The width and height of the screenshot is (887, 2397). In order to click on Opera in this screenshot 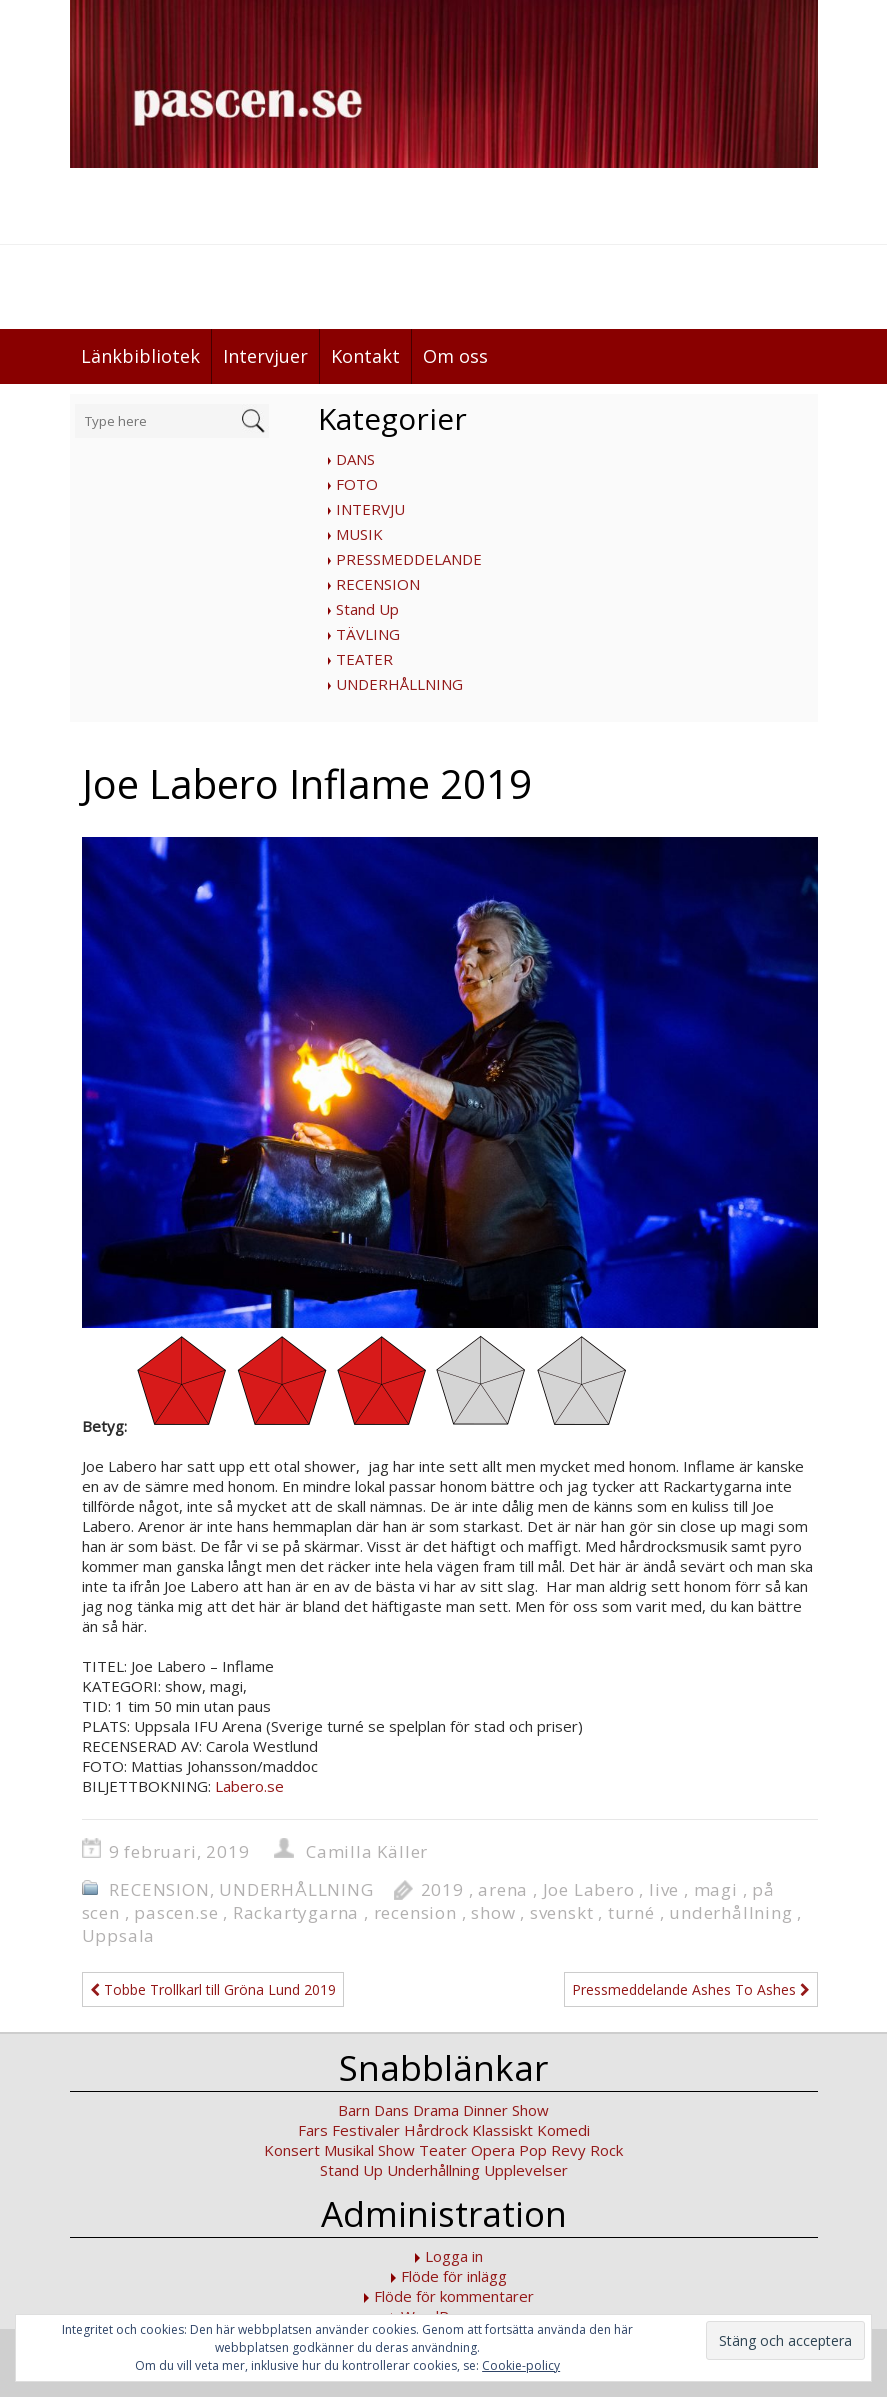, I will do `click(493, 2150)`.